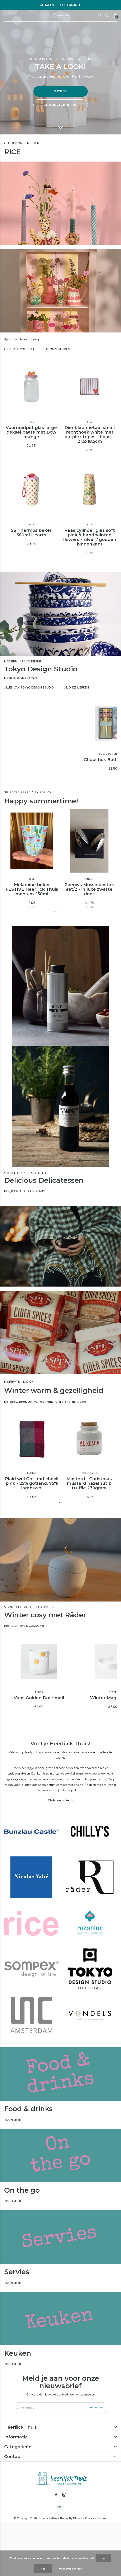  Describe the element at coordinates (101, 2518) in the screenshot. I see `RSS-feed` at that location.